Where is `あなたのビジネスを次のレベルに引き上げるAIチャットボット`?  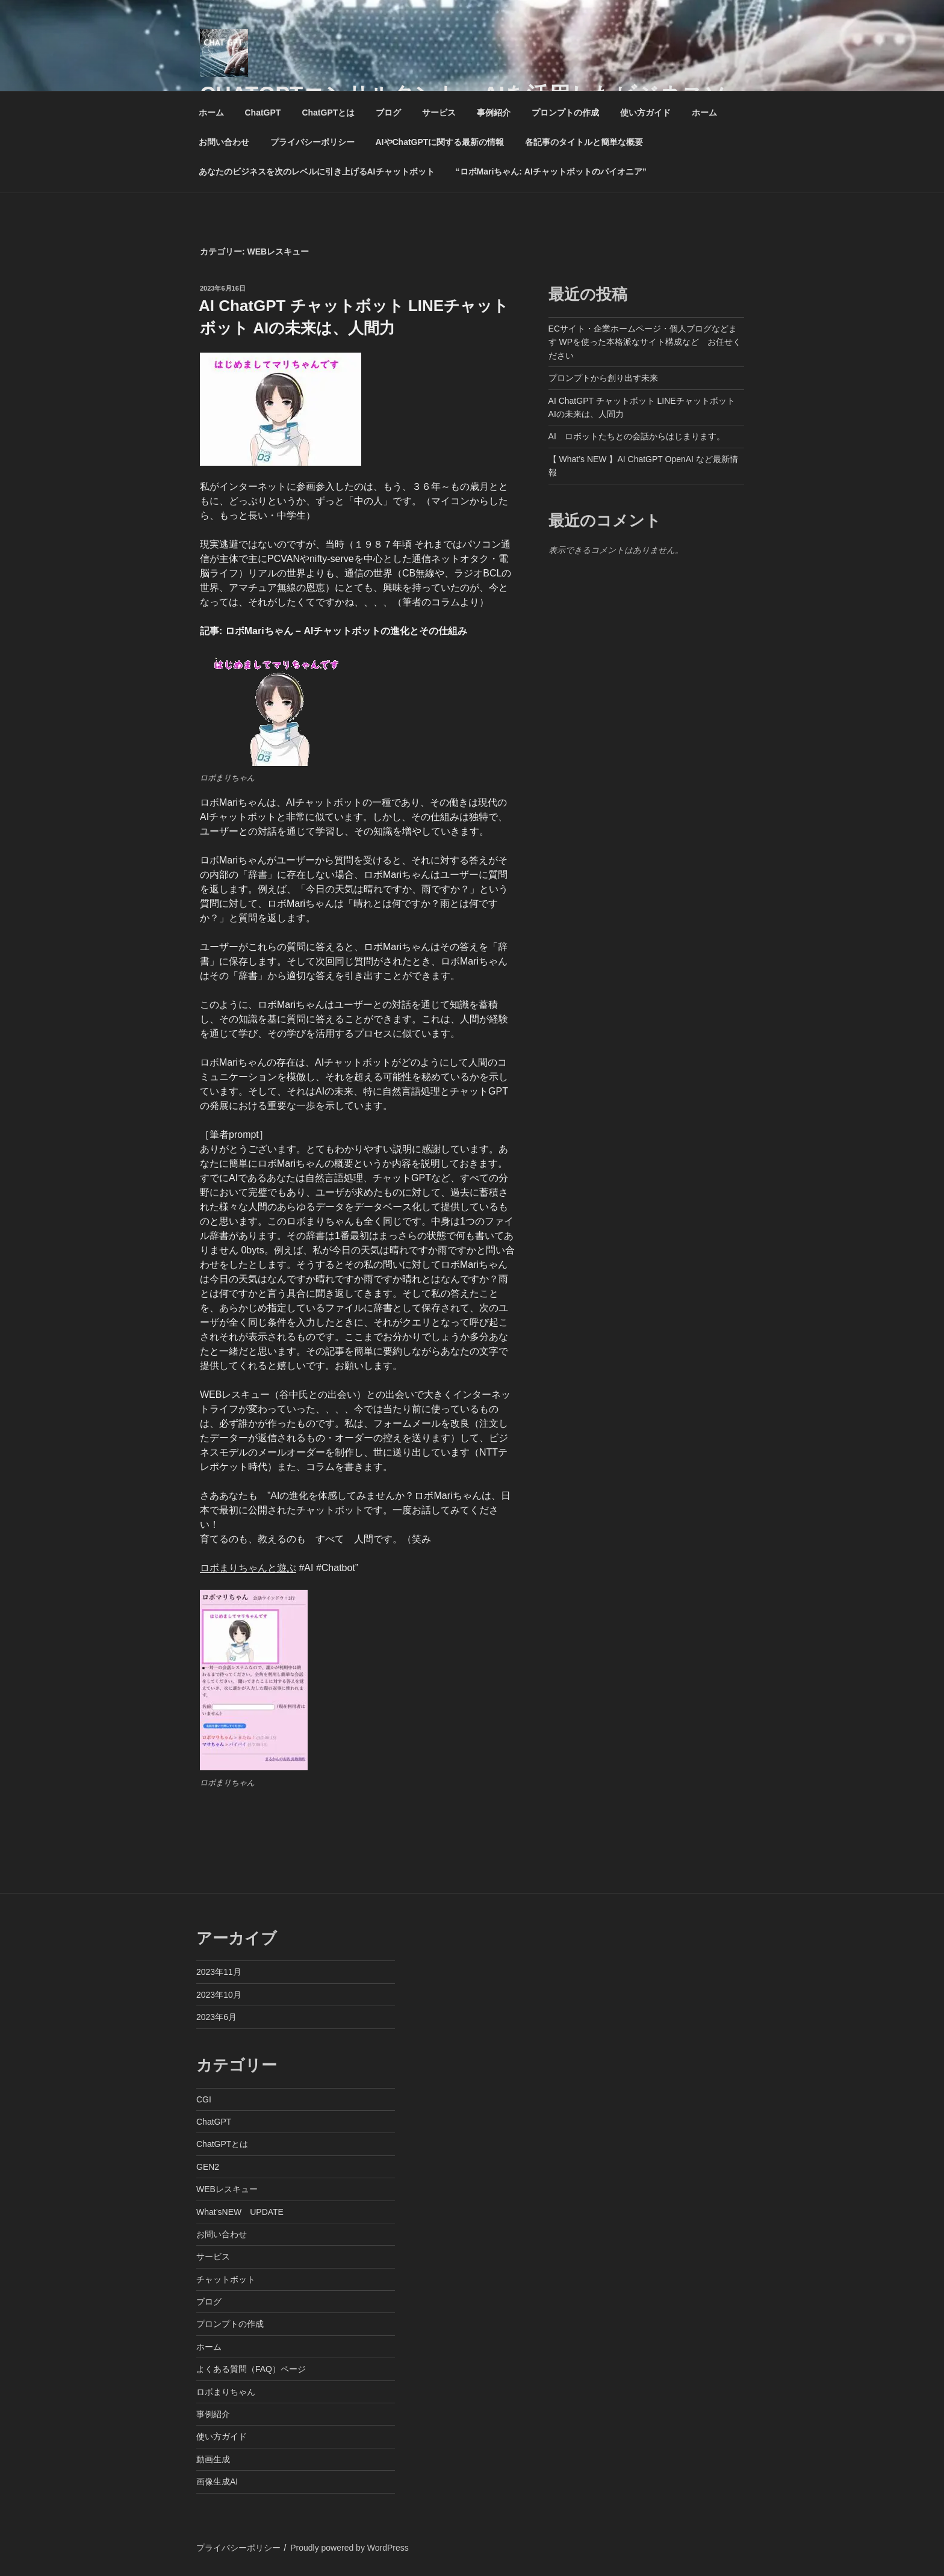 あなたのビジネスを次のレベルに引き上げるAIチャットボット is located at coordinates (317, 171).